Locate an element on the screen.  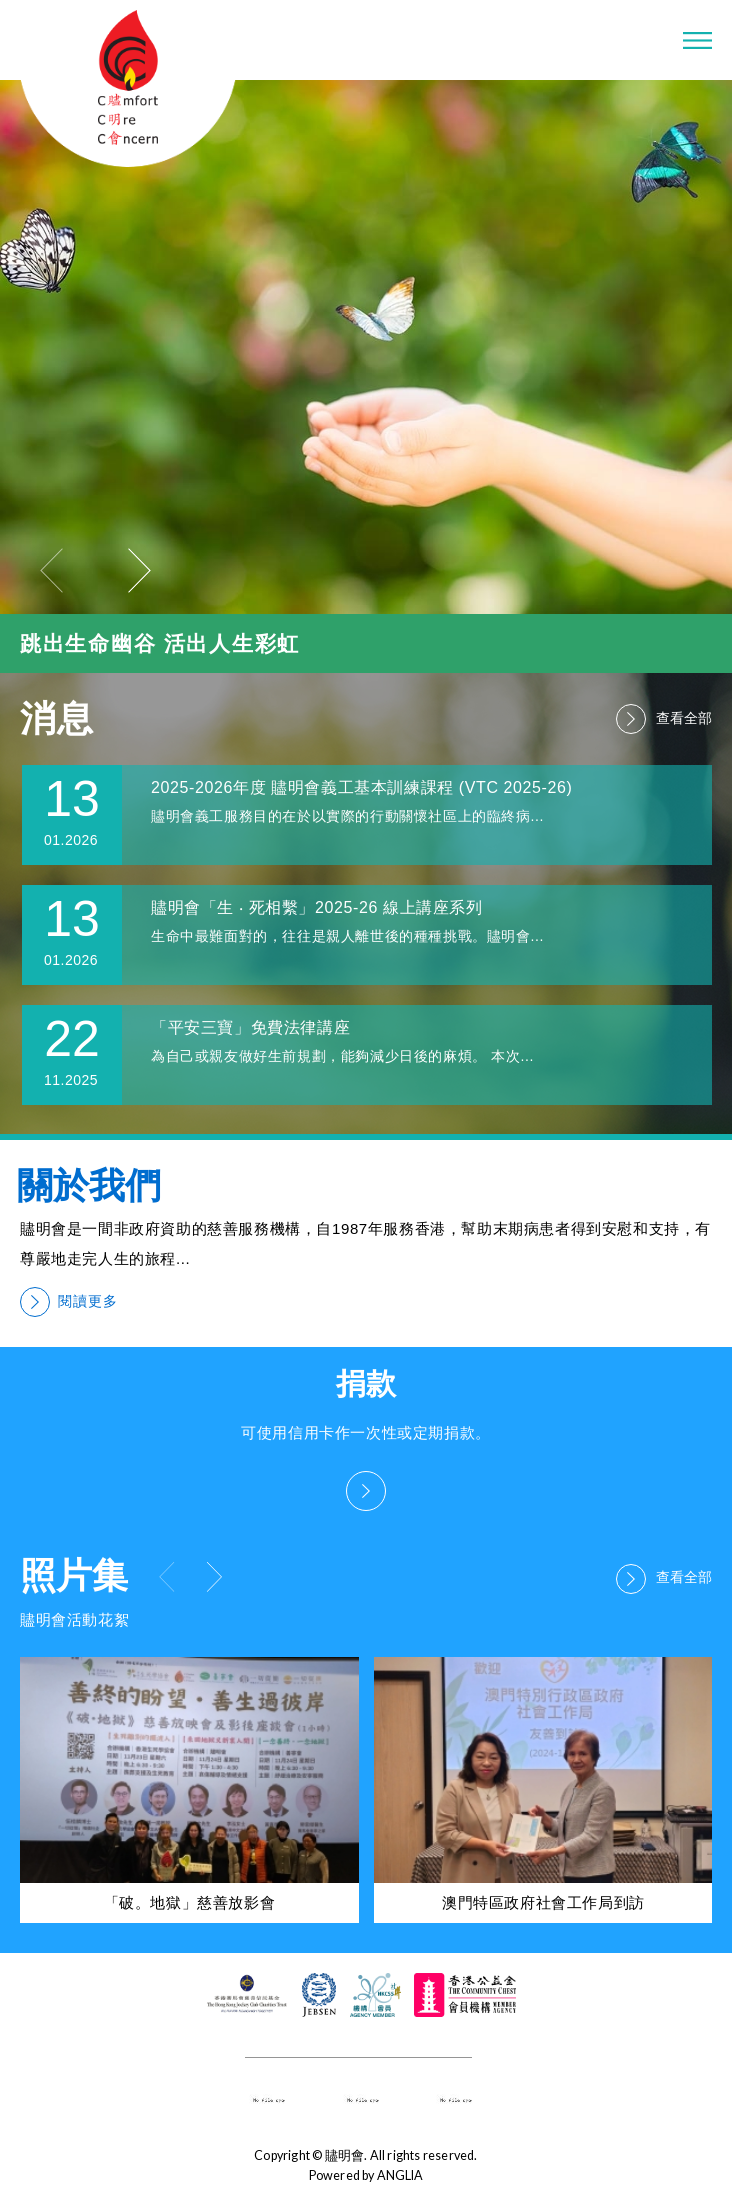
ANGLIA is located at coordinates (400, 2175).